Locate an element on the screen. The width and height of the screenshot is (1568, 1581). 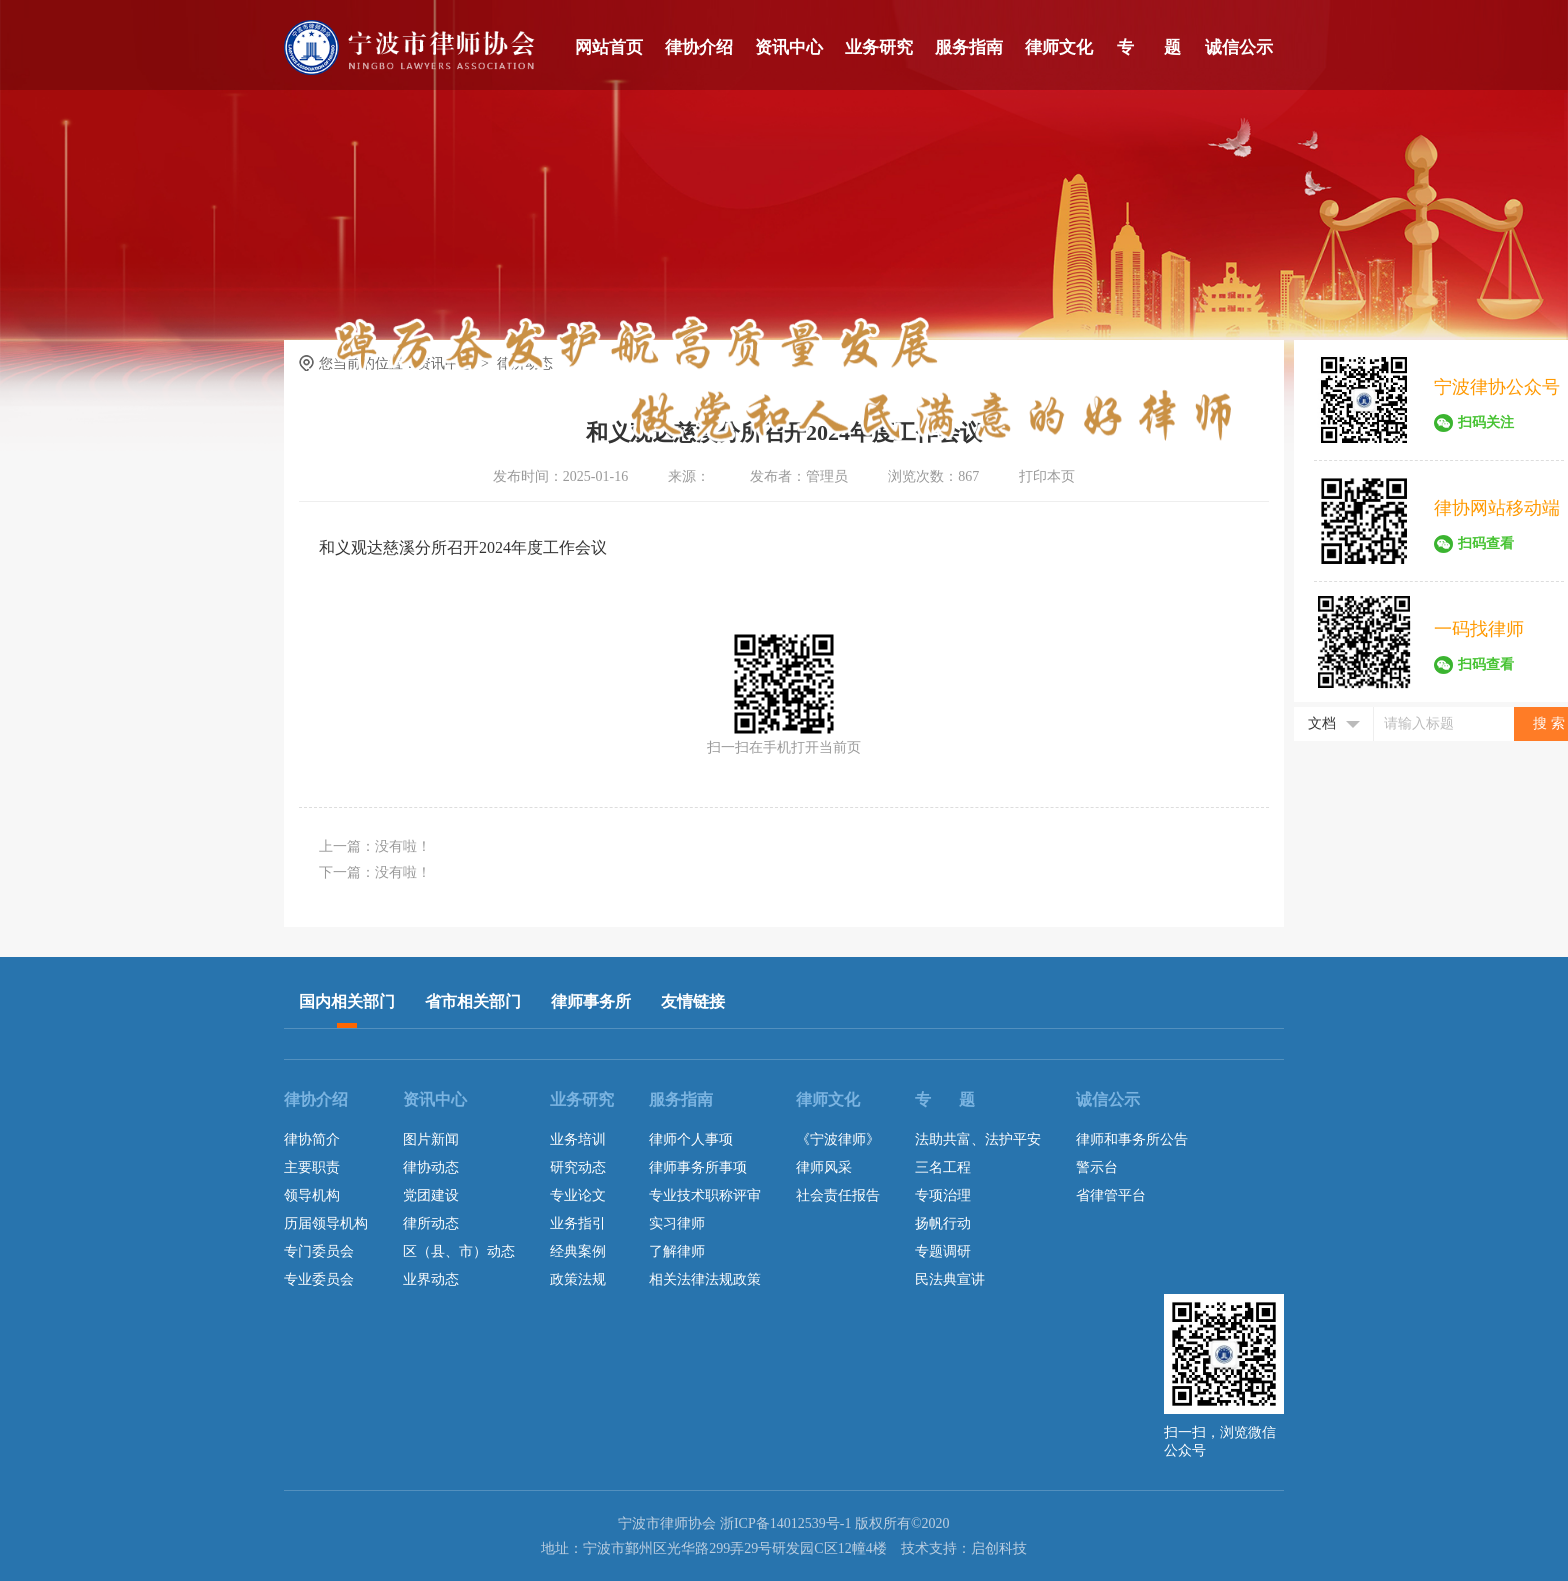
专业论文 is located at coordinates (578, 1195).